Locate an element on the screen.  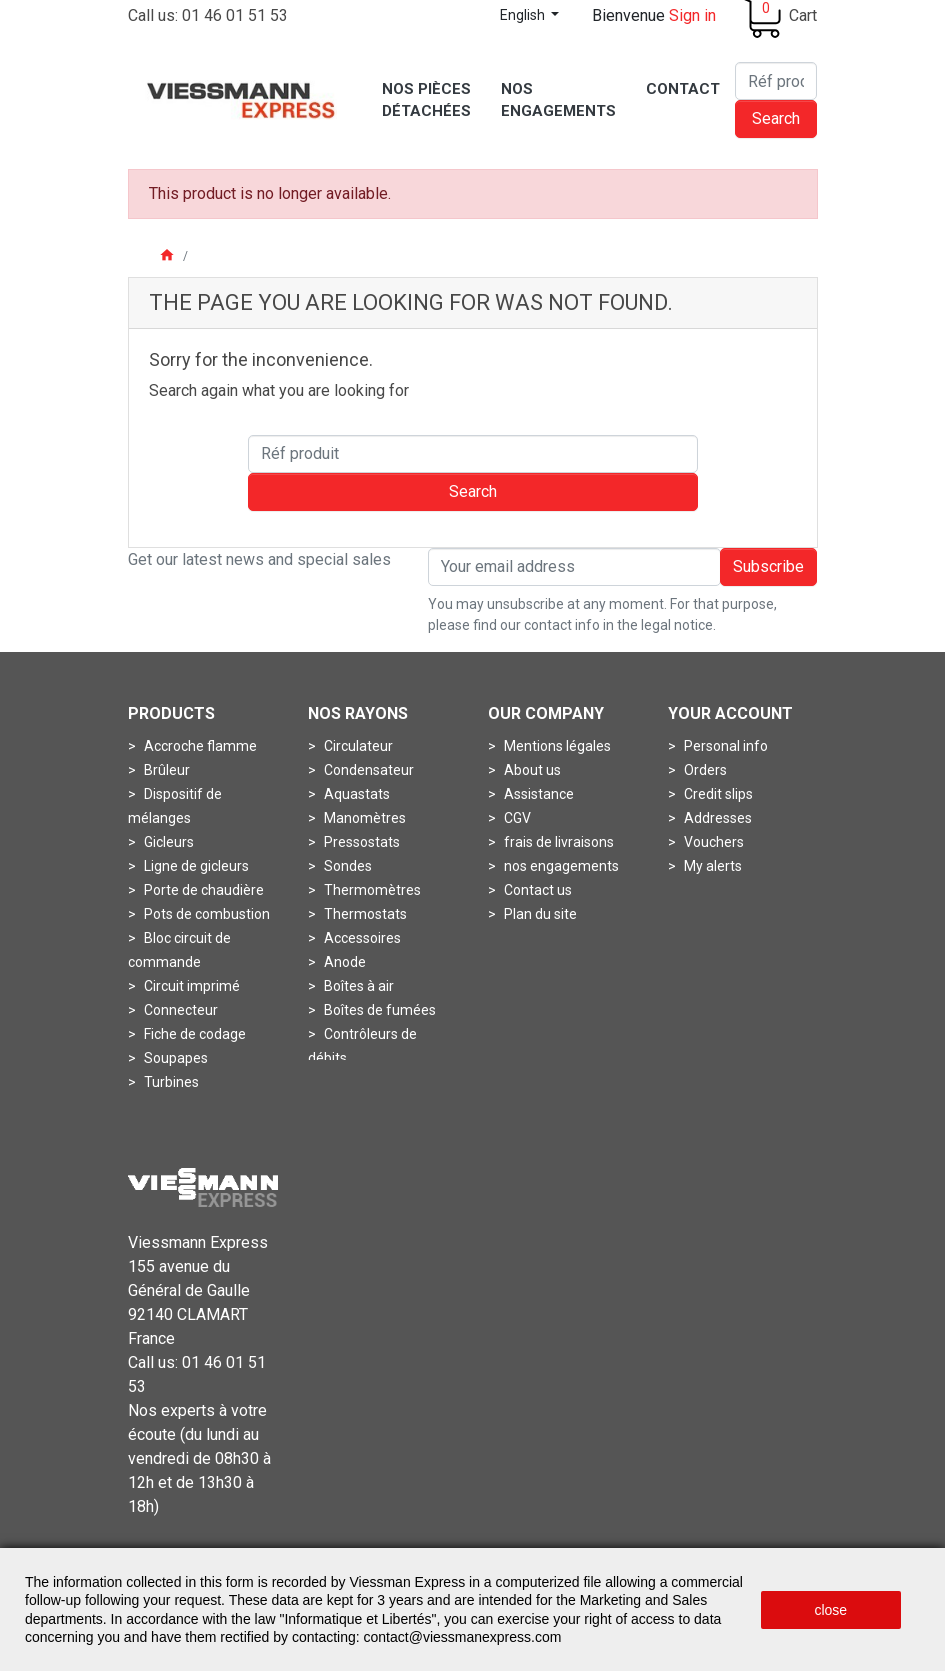
Porte de chaudière is located at coordinates (202, 890).